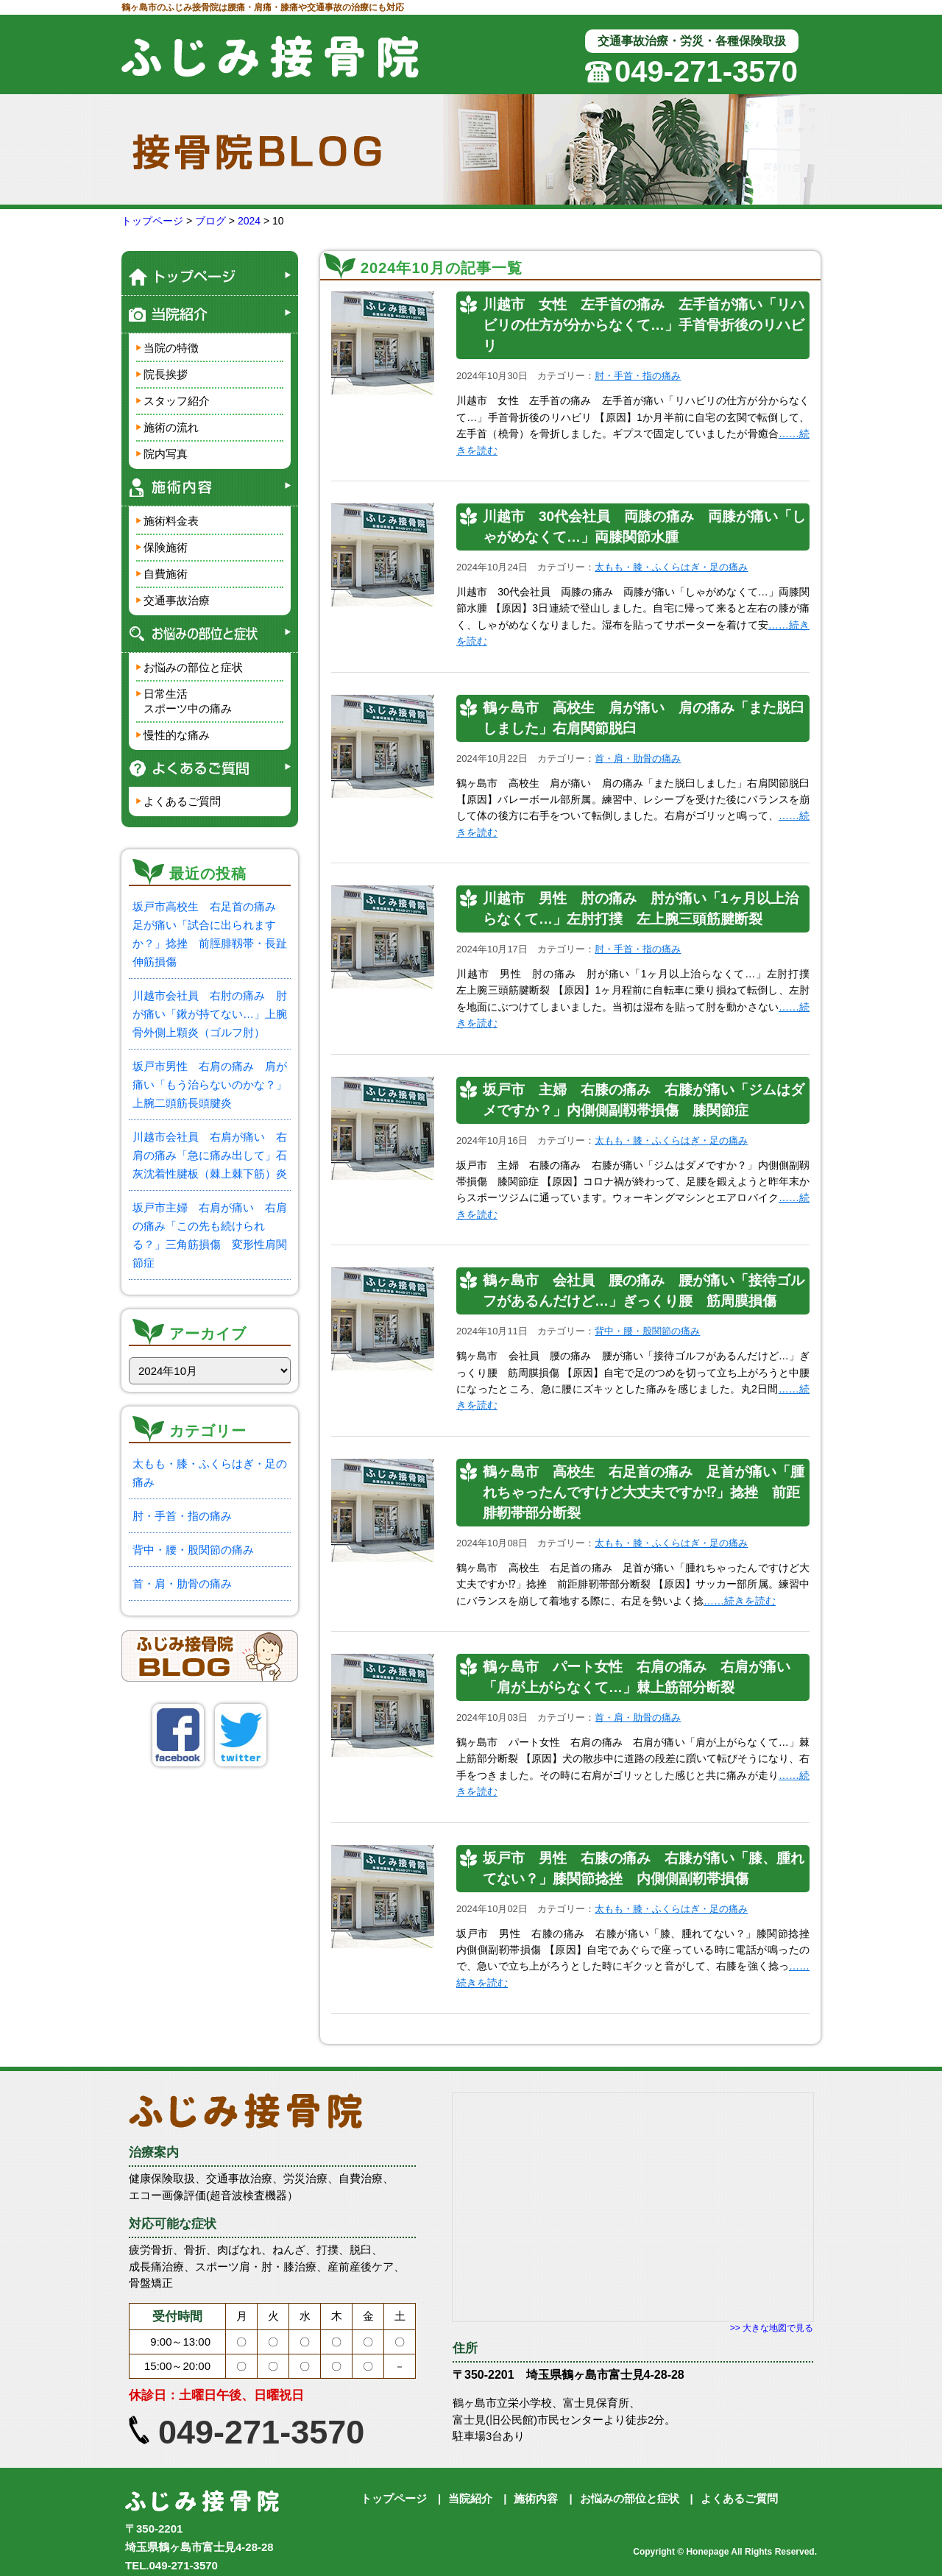 This screenshot has height=2576, width=942. What do you see at coordinates (707, 2552) in the screenshot?
I see `Honepage` at bounding box center [707, 2552].